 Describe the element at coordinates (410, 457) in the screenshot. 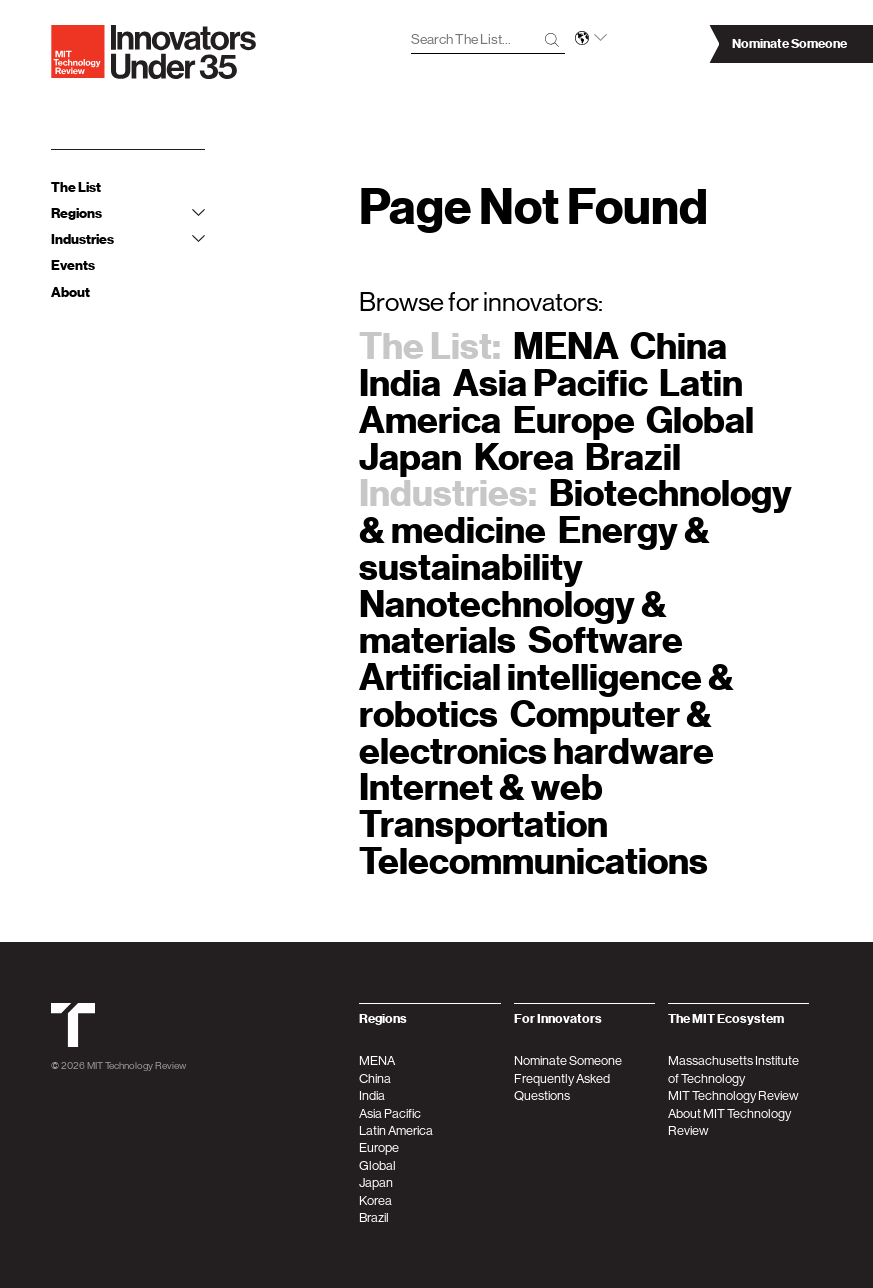

I see `Japan` at that location.